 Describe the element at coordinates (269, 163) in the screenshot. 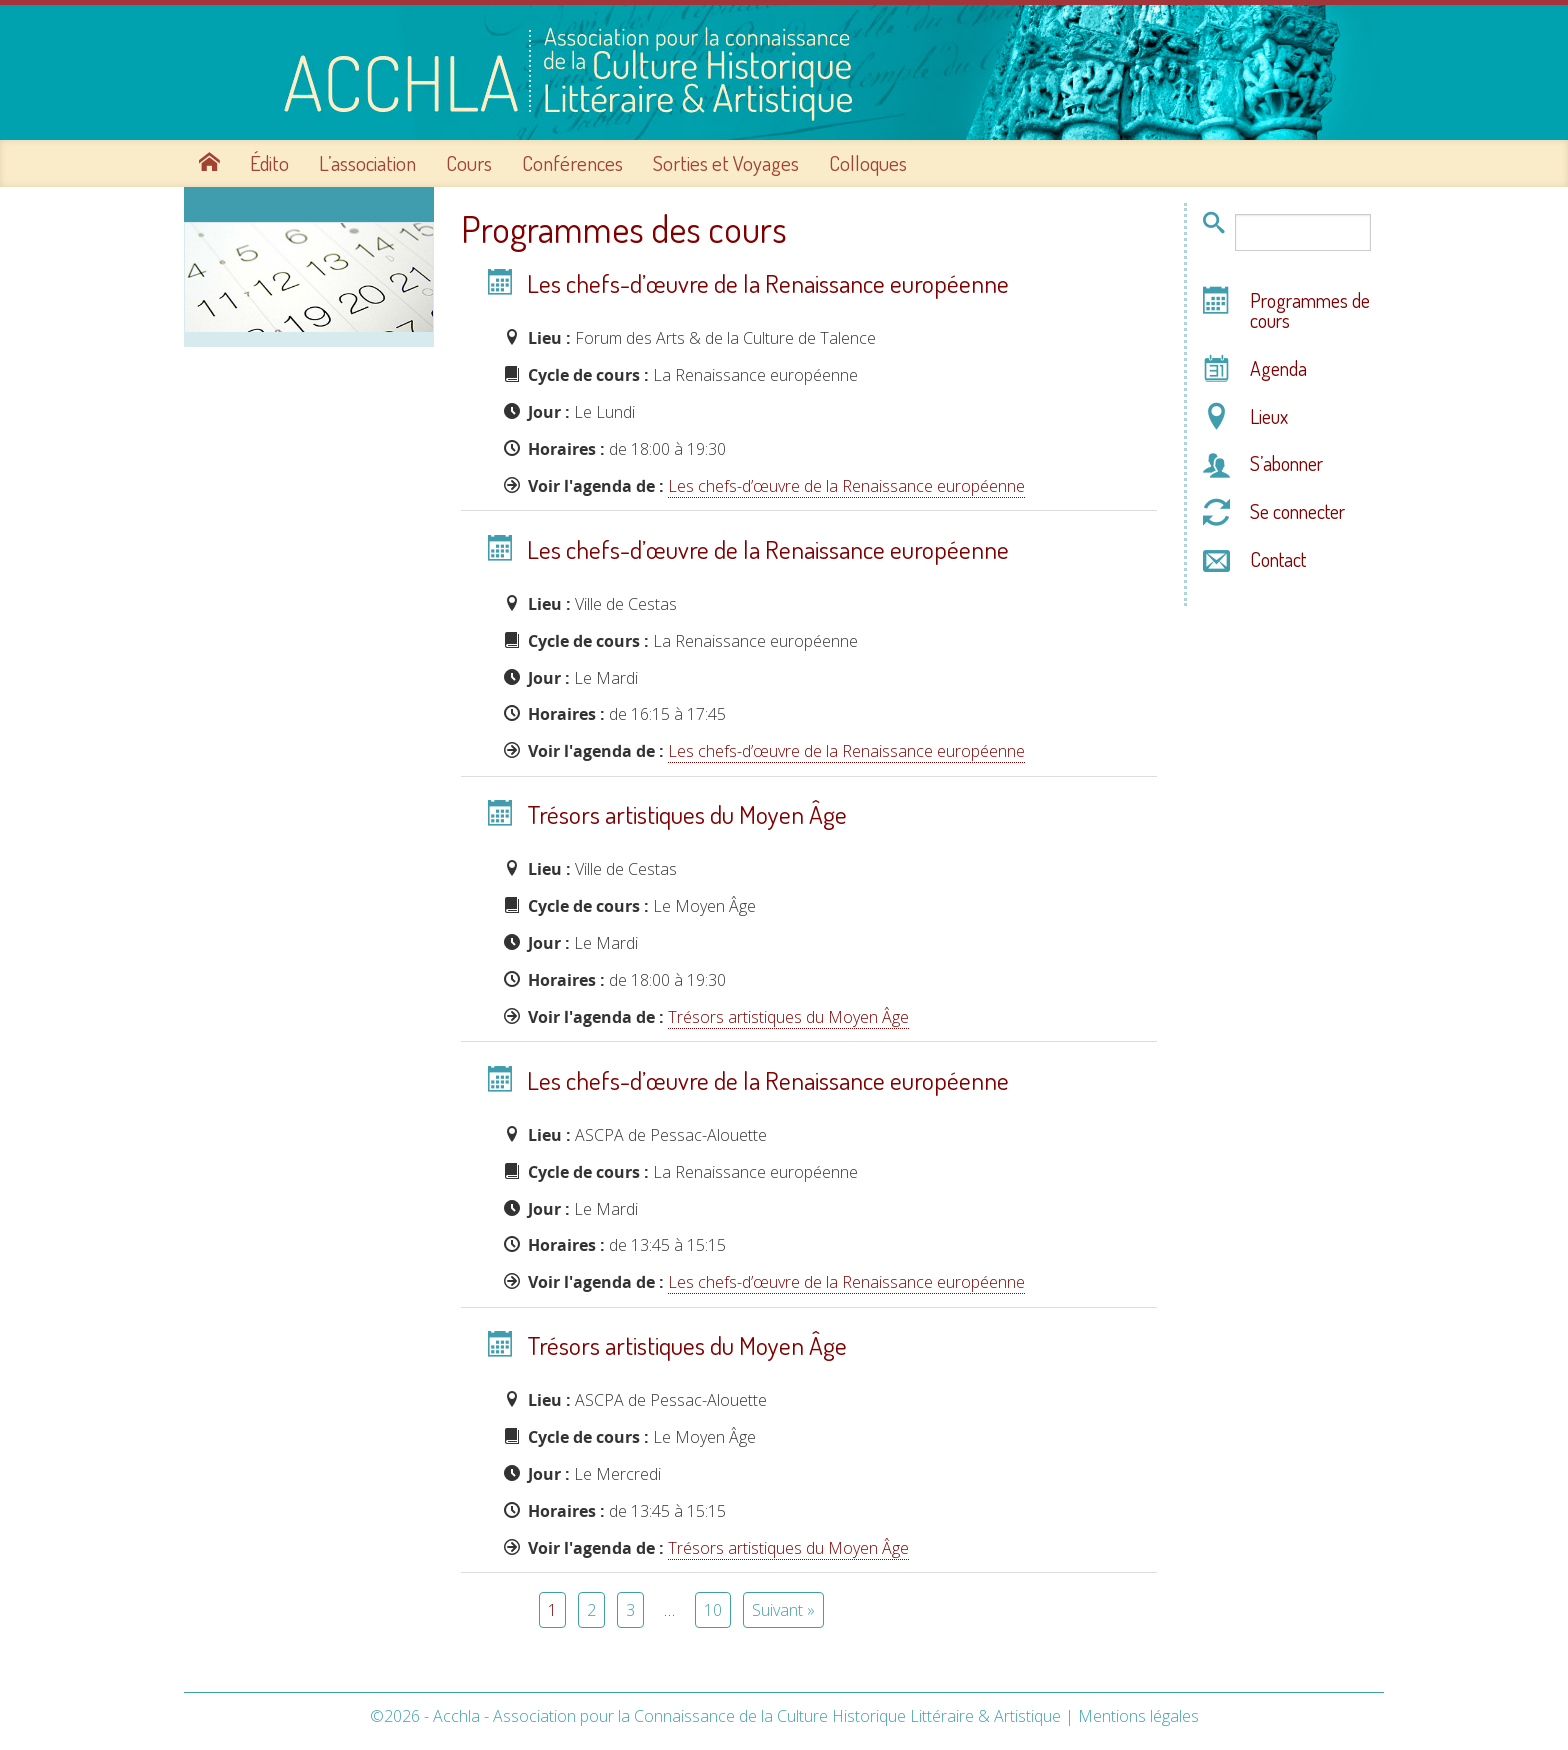

I see `Édito` at that location.